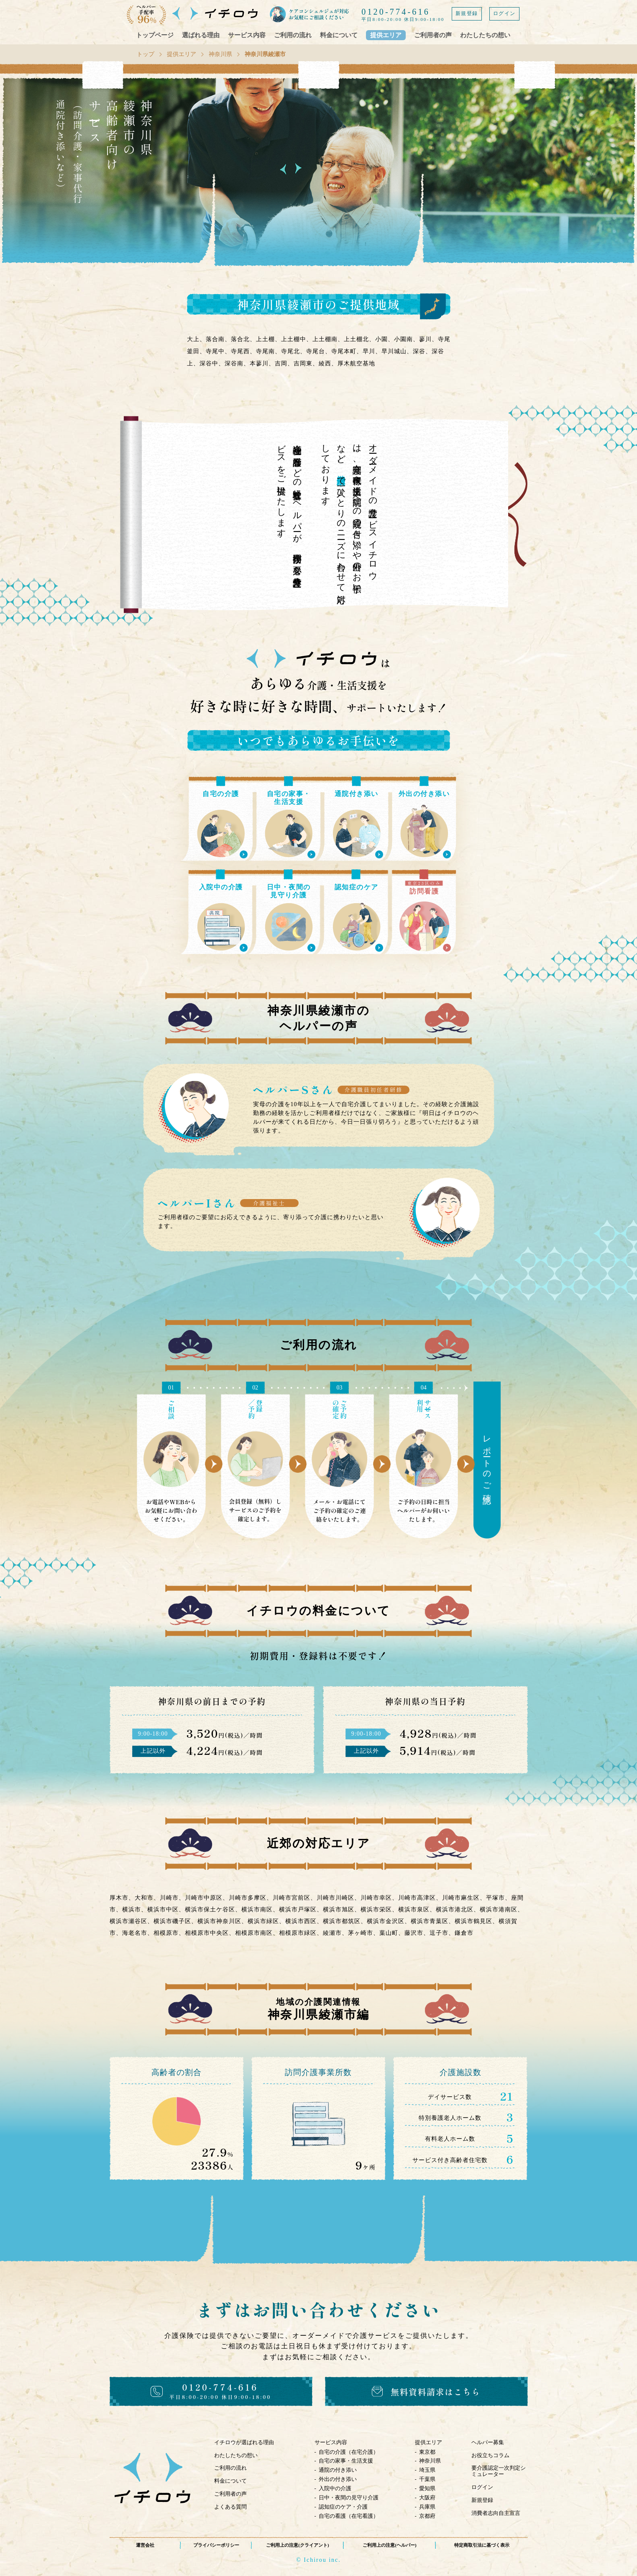 The height and width of the screenshot is (2576, 637). What do you see at coordinates (204, 1898) in the screenshot?
I see `川崎市中原区` at bounding box center [204, 1898].